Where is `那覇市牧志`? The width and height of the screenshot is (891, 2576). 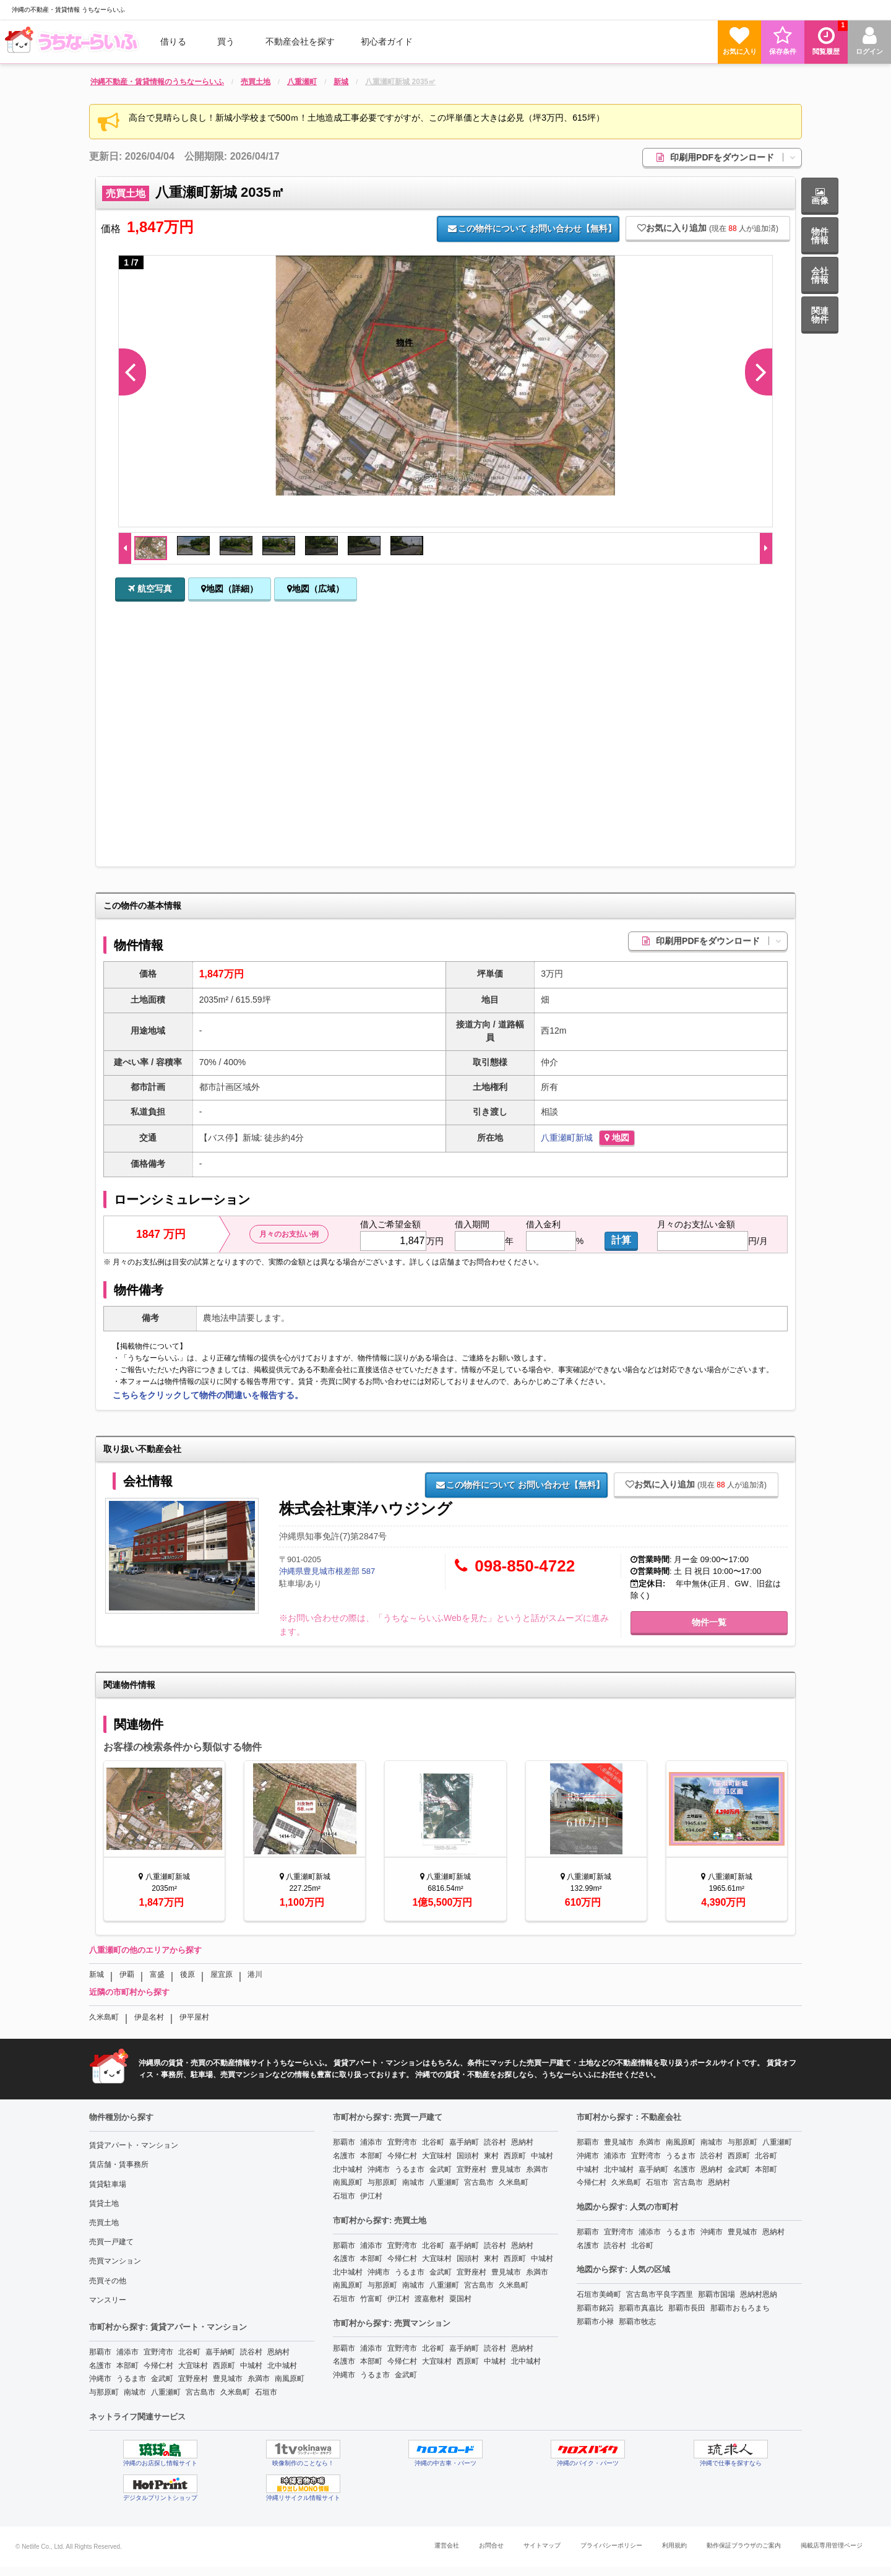
那覇市牧志 is located at coordinates (637, 2321).